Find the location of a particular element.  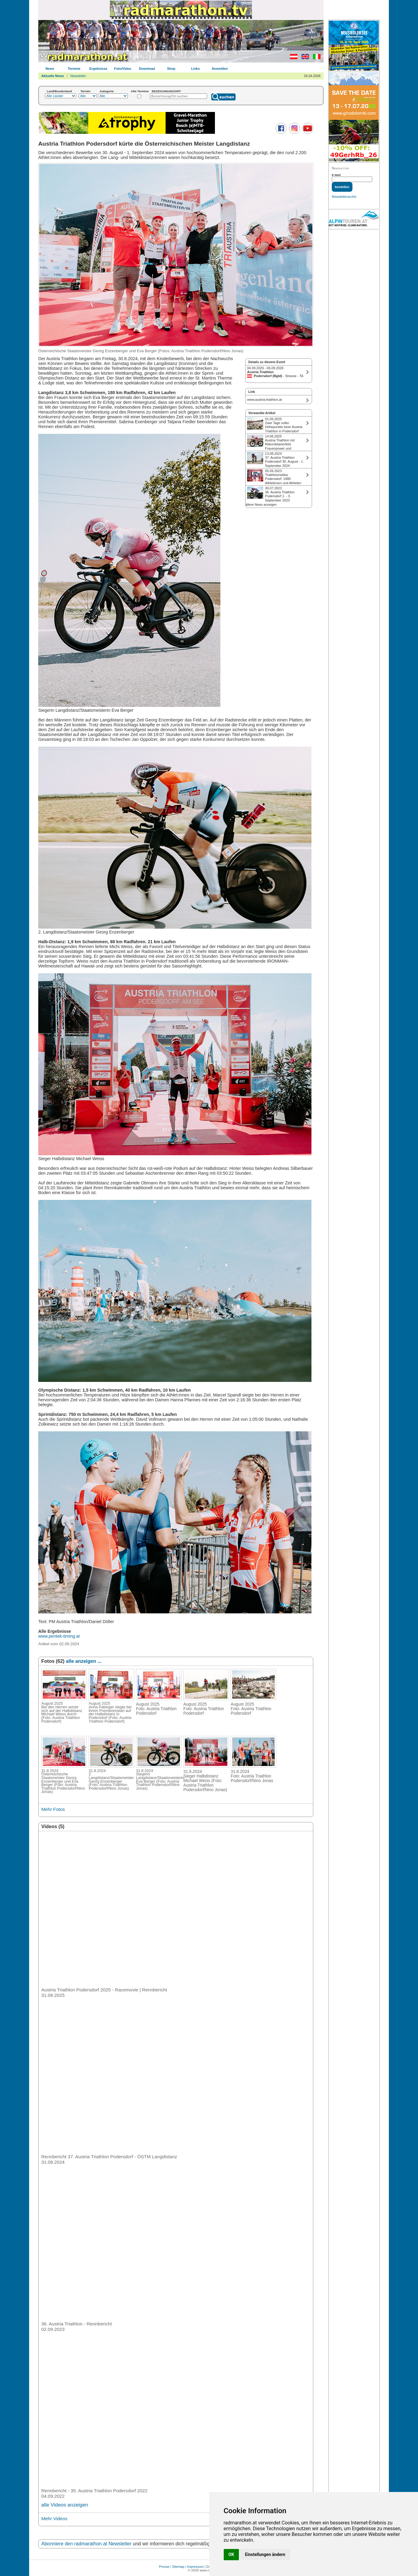

Mehr Videos is located at coordinates (54, 2518).